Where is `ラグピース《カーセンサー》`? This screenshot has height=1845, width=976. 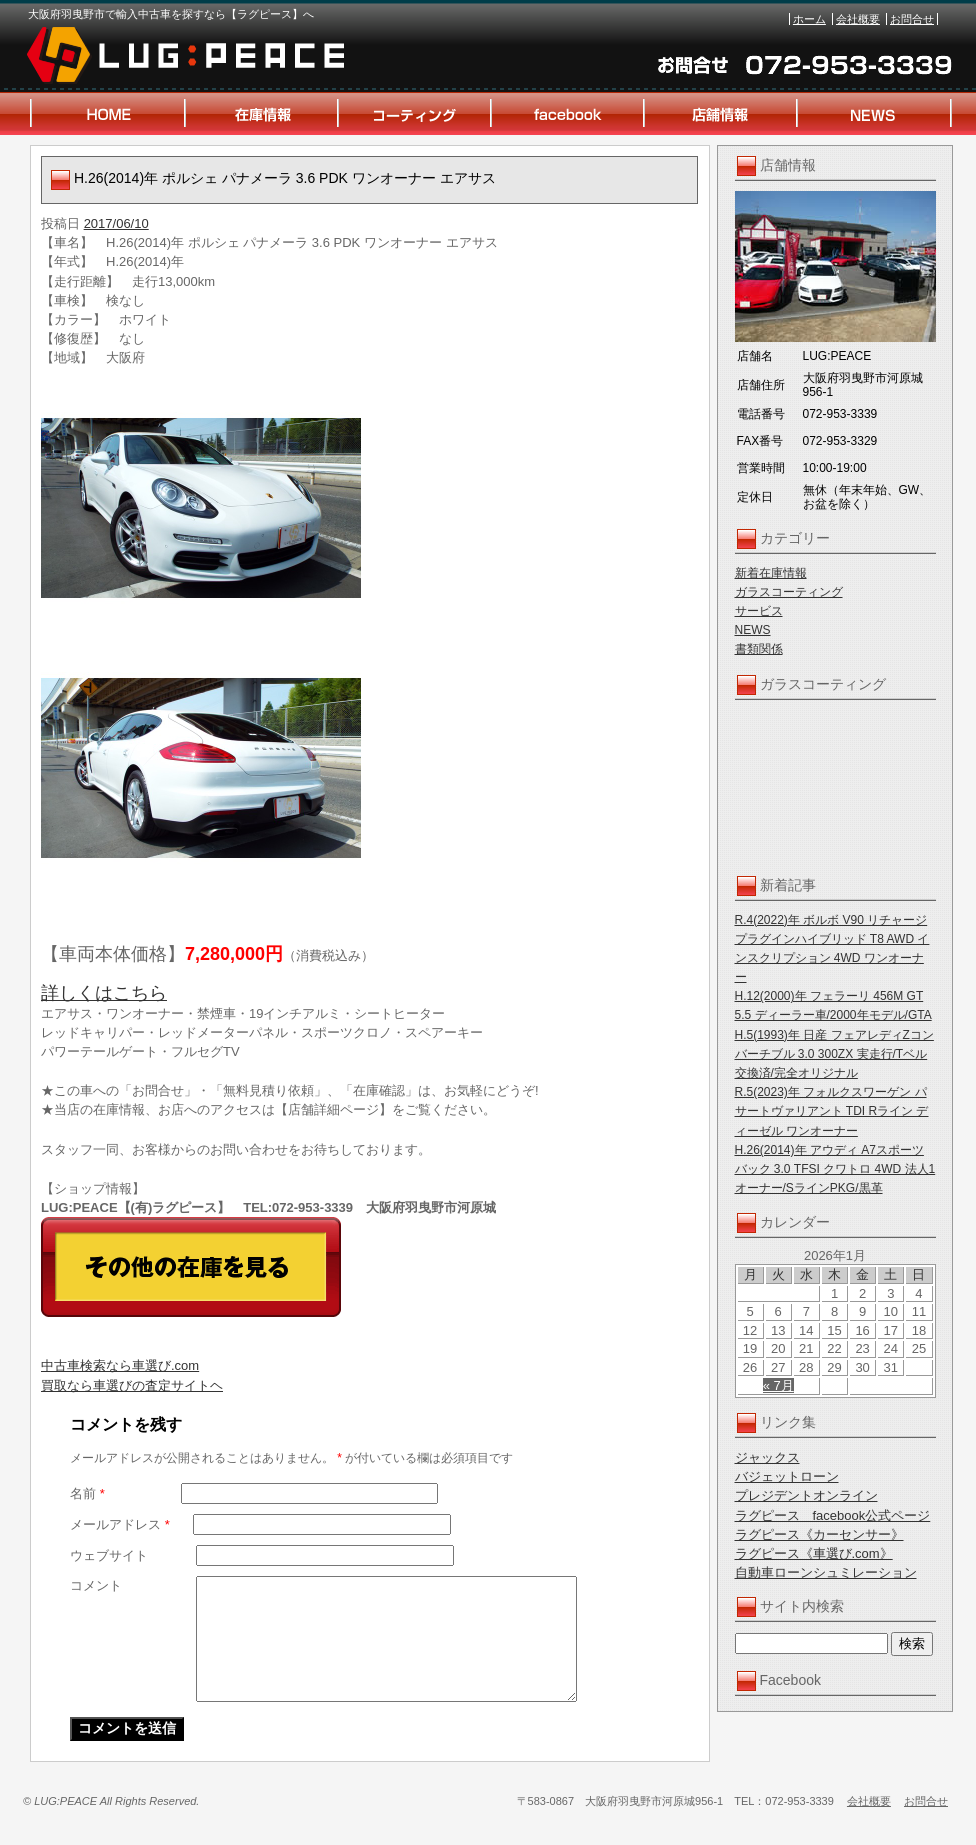
ラグピース《カーセンサー》 is located at coordinates (819, 1534).